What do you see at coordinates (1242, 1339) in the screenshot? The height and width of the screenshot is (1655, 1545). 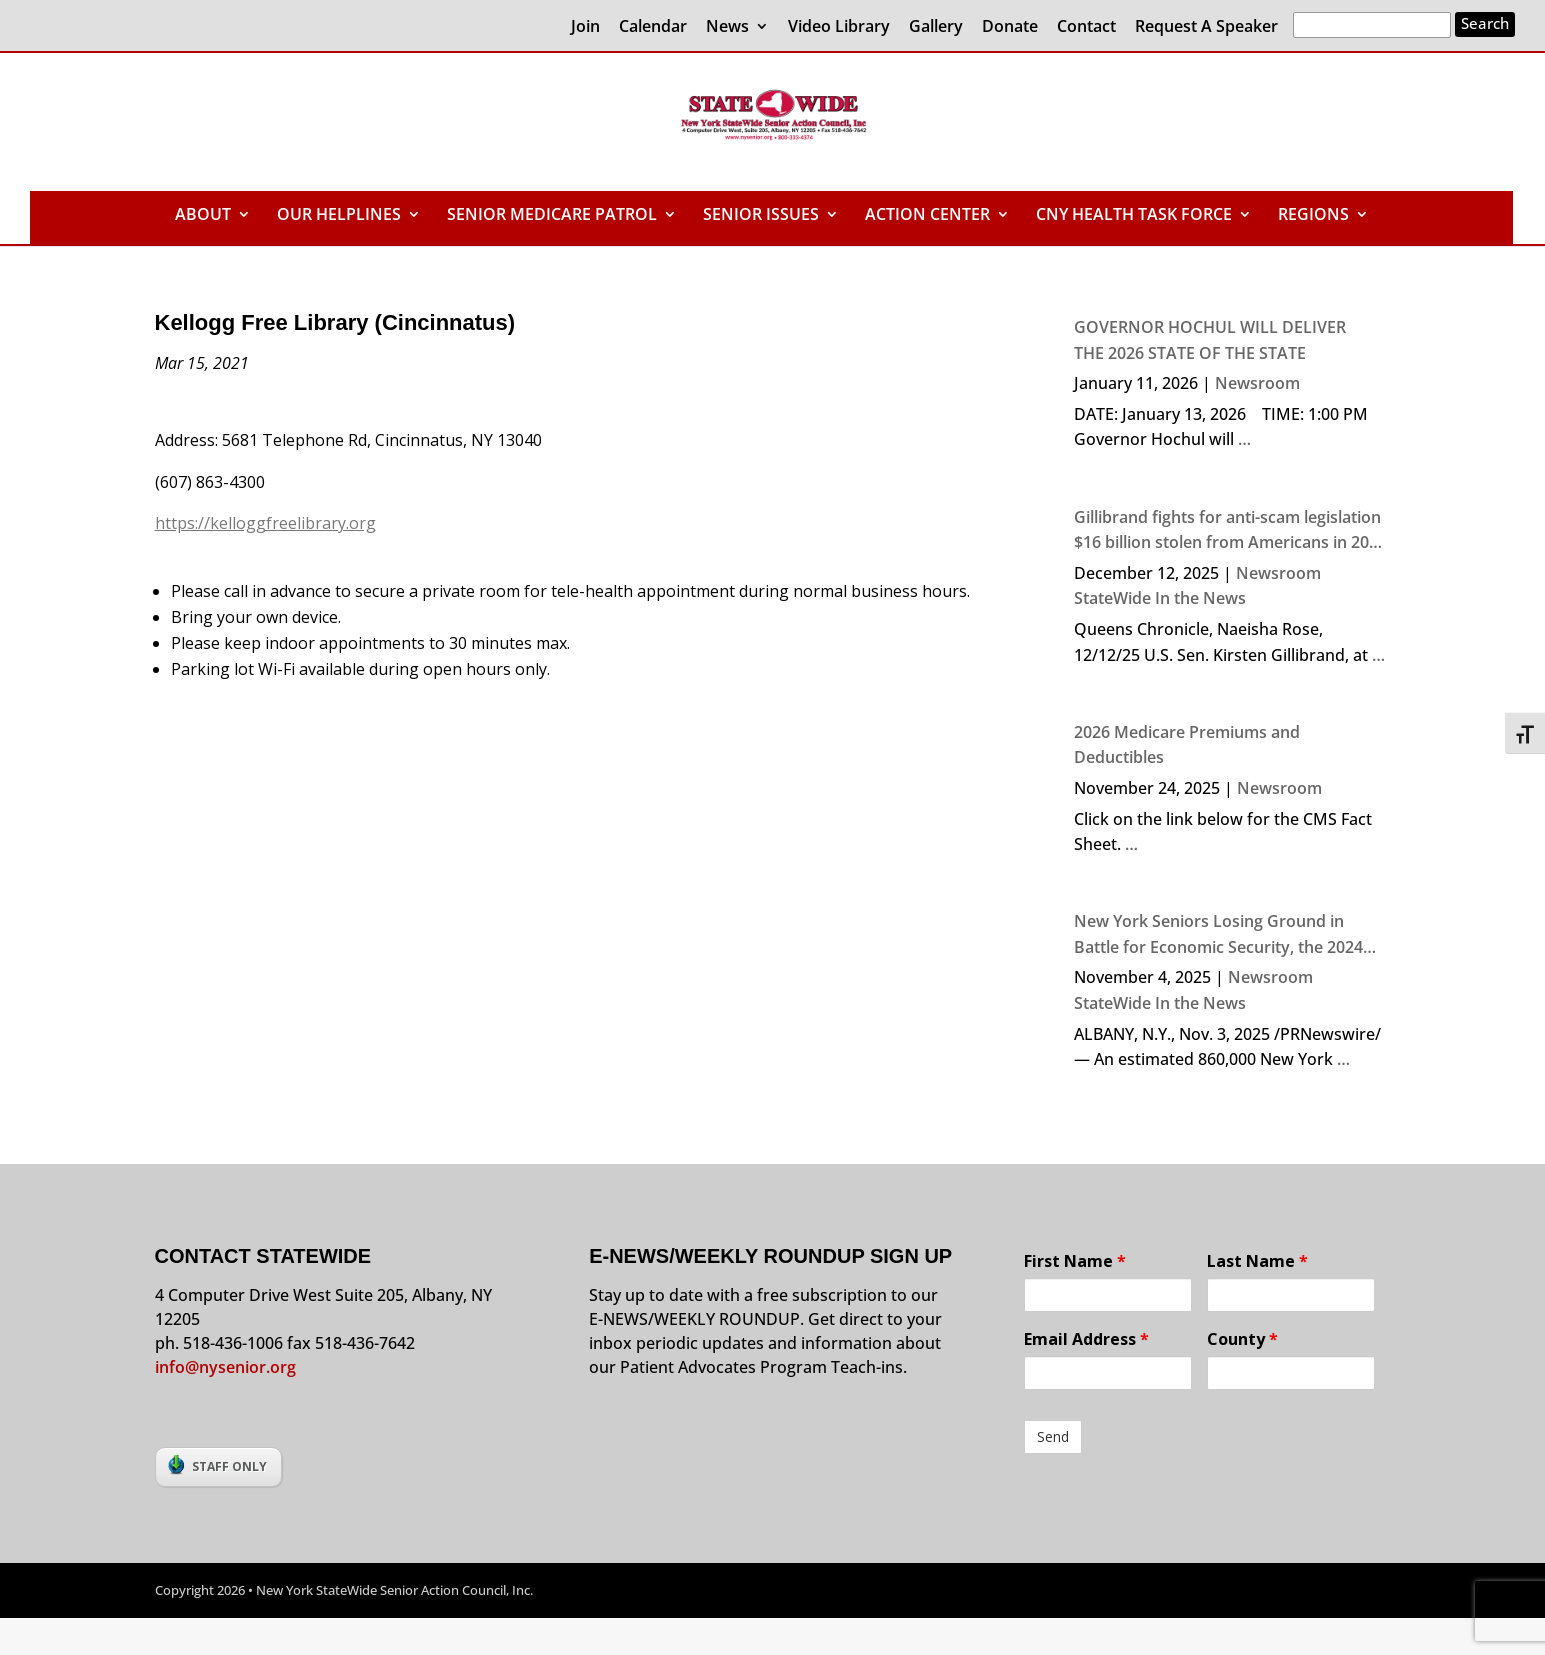 I see `County` at bounding box center [1242, 1339].